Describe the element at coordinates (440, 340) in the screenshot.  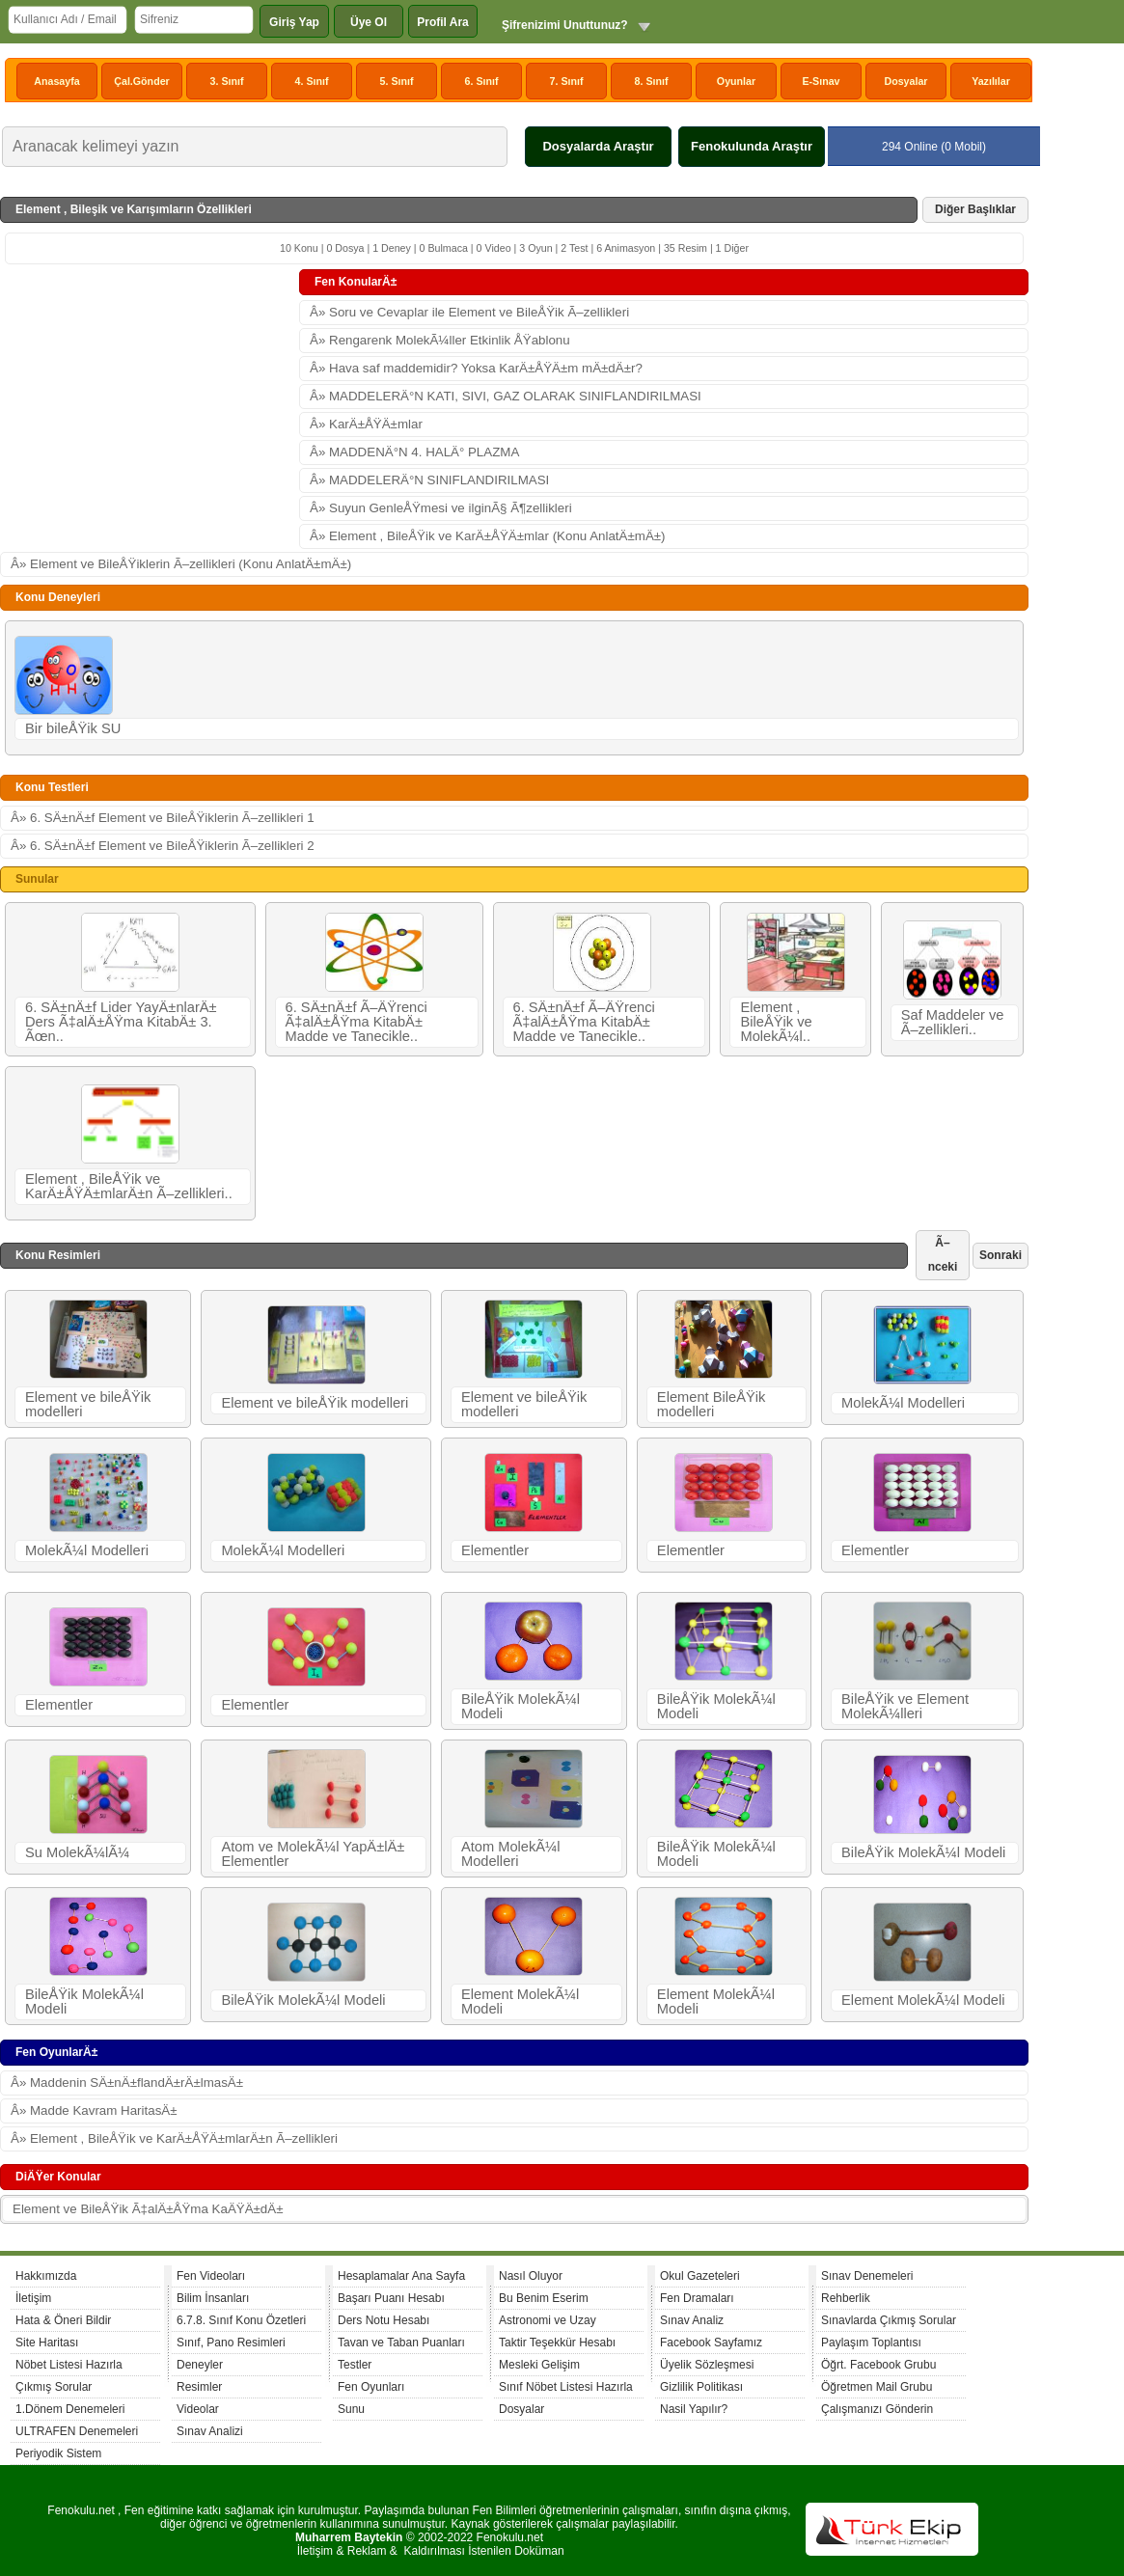
I see `Â» Rengarenk MolekÃ¼ller Etkinlik ÅŸablonu` at that location.